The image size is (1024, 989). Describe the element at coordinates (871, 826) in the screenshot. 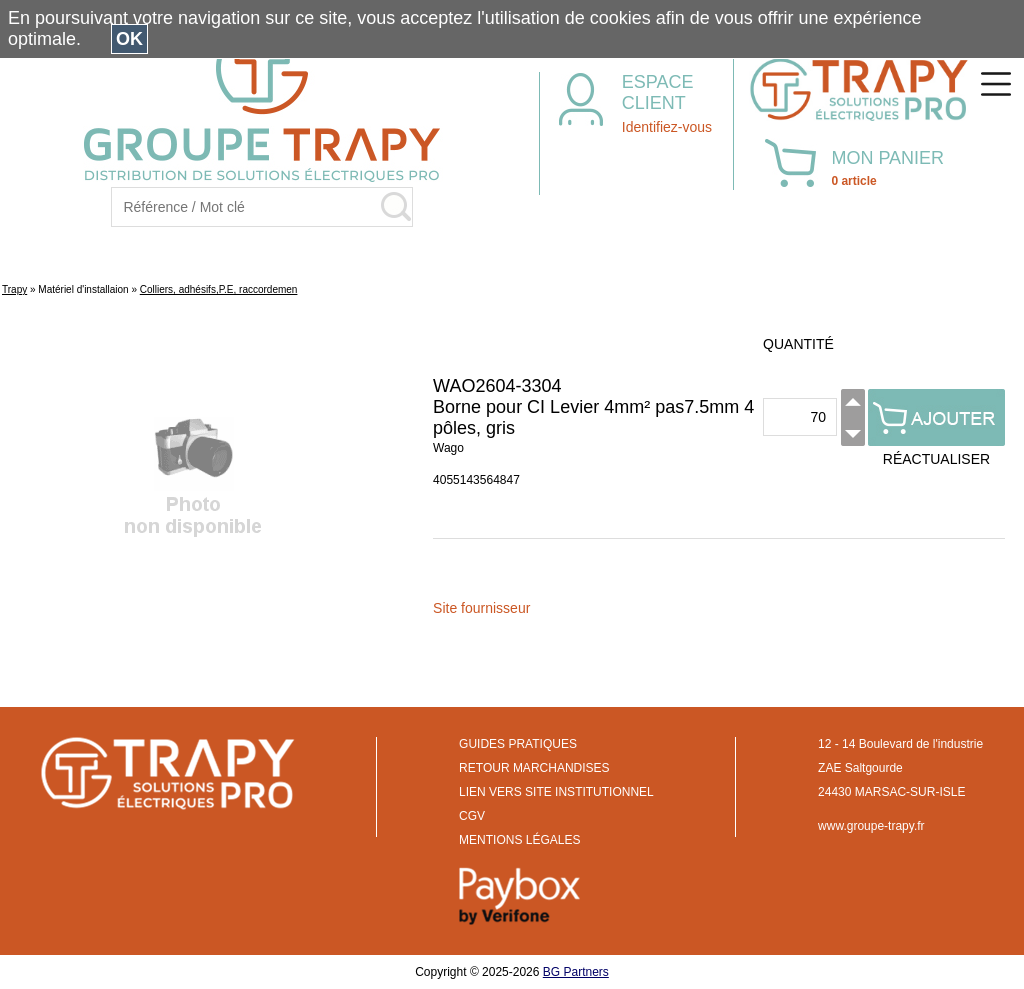

I see `www.groupe-trapy.fr` at that location.